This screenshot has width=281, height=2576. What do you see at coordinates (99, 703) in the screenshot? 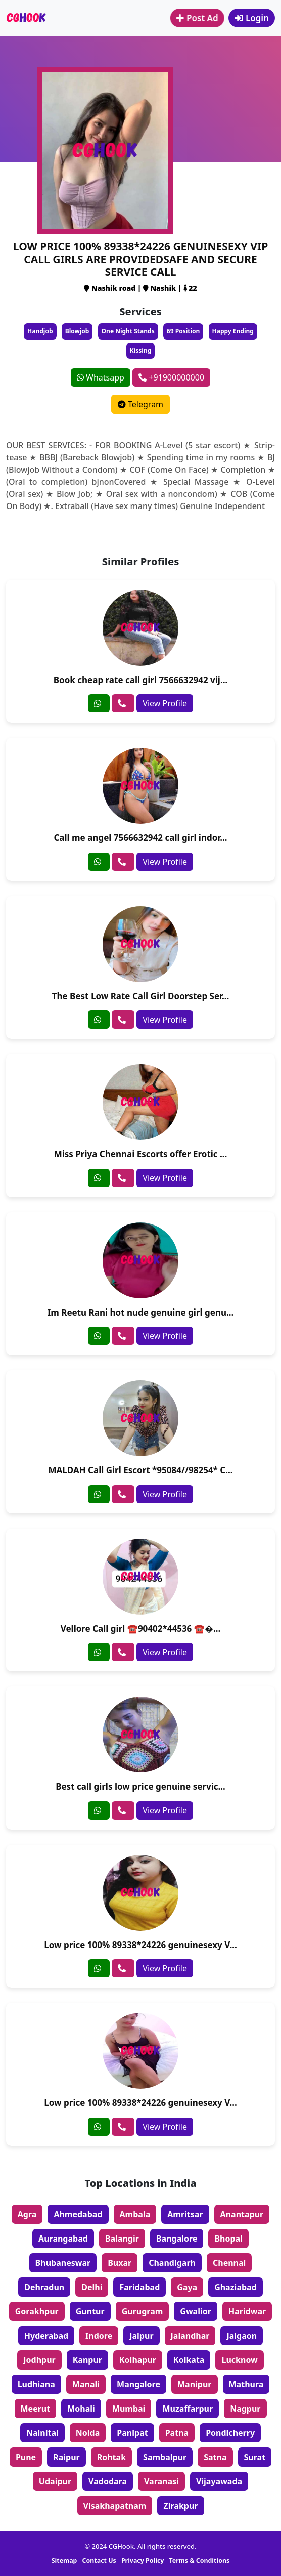
I see `[whatsapp]` at bounding box center [99, 703].